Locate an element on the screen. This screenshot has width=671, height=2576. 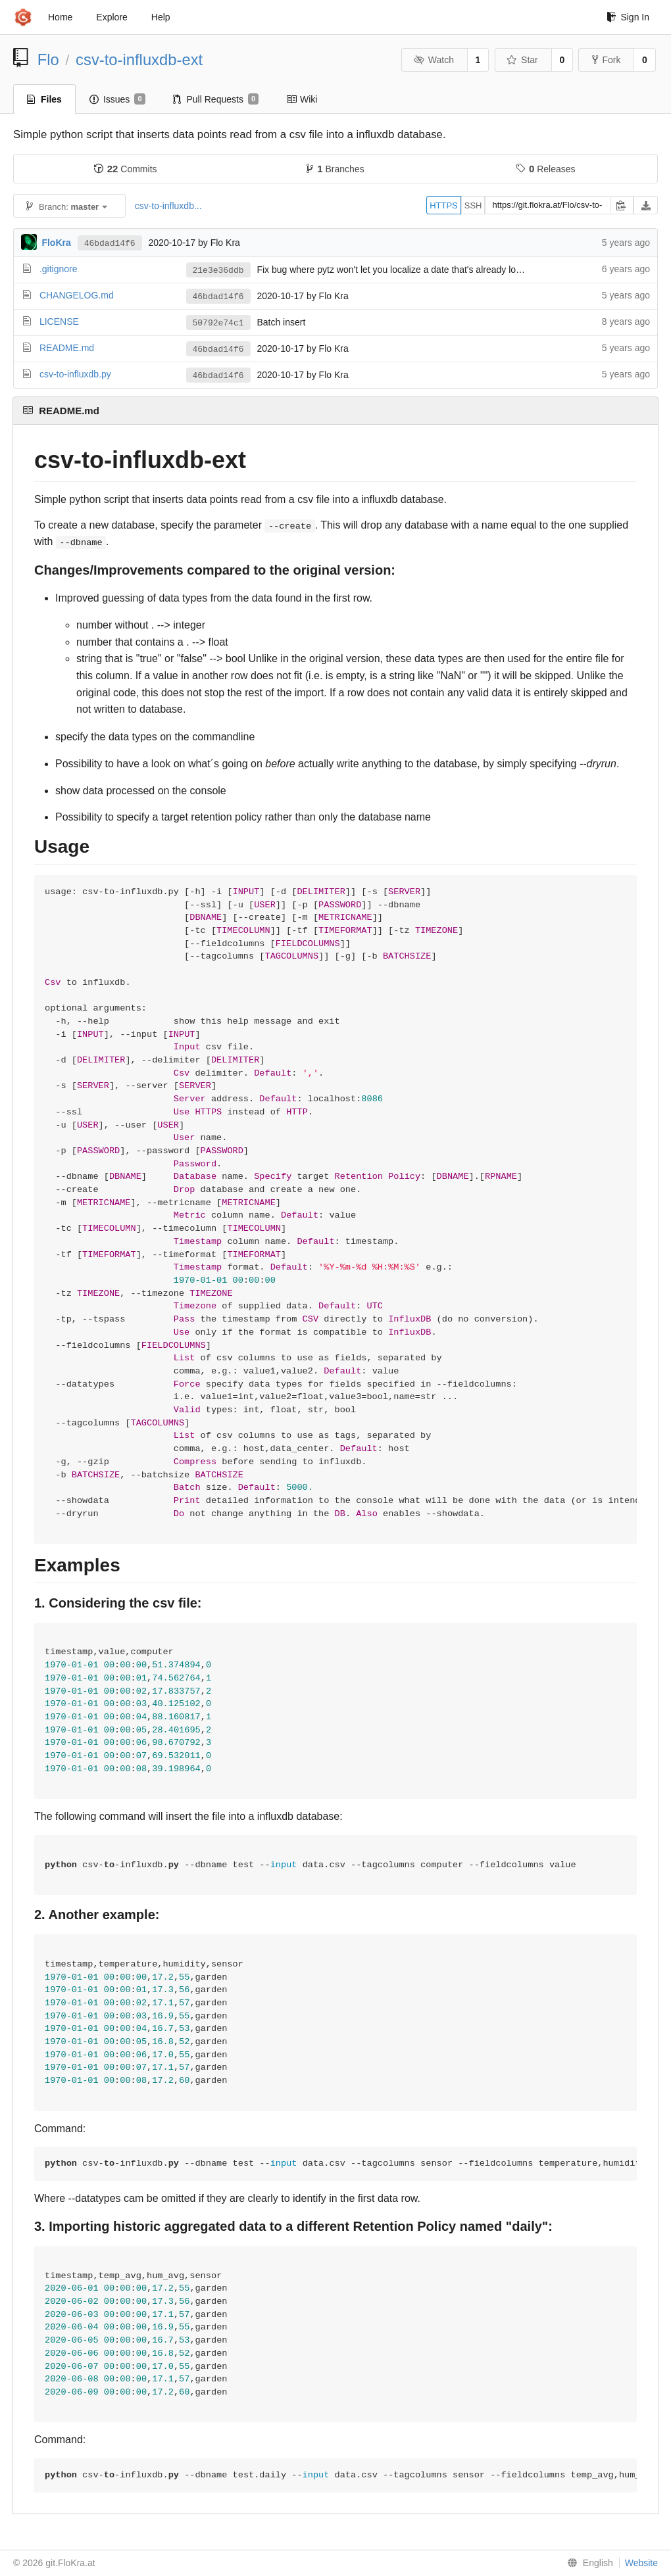
Home is located at coordinates (60, 17).